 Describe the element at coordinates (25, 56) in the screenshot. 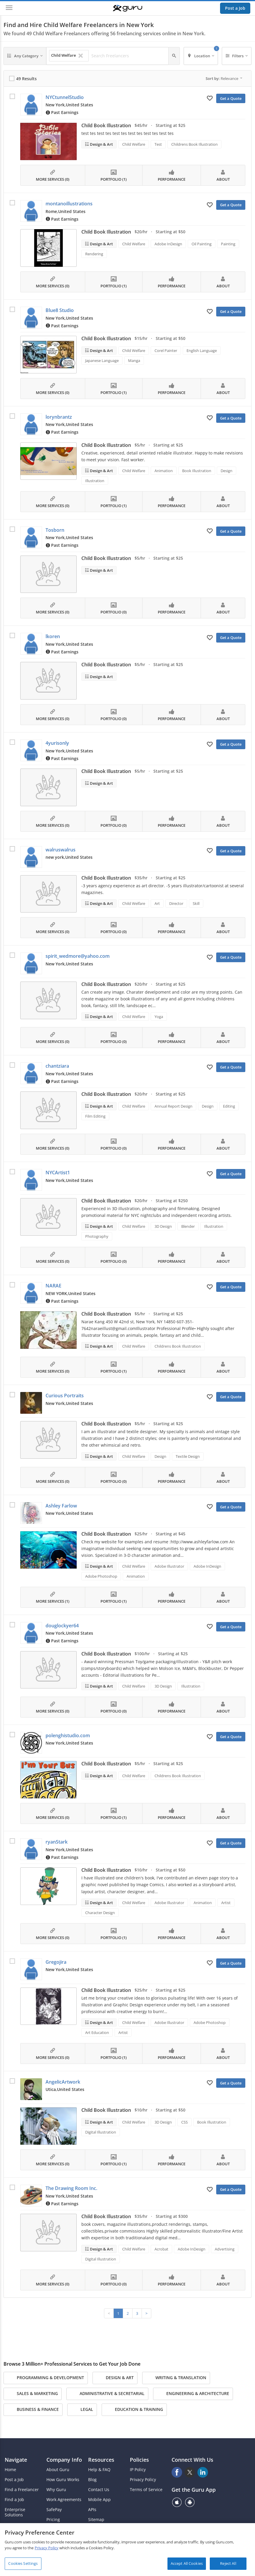

I see `[Any Category]` at that location.